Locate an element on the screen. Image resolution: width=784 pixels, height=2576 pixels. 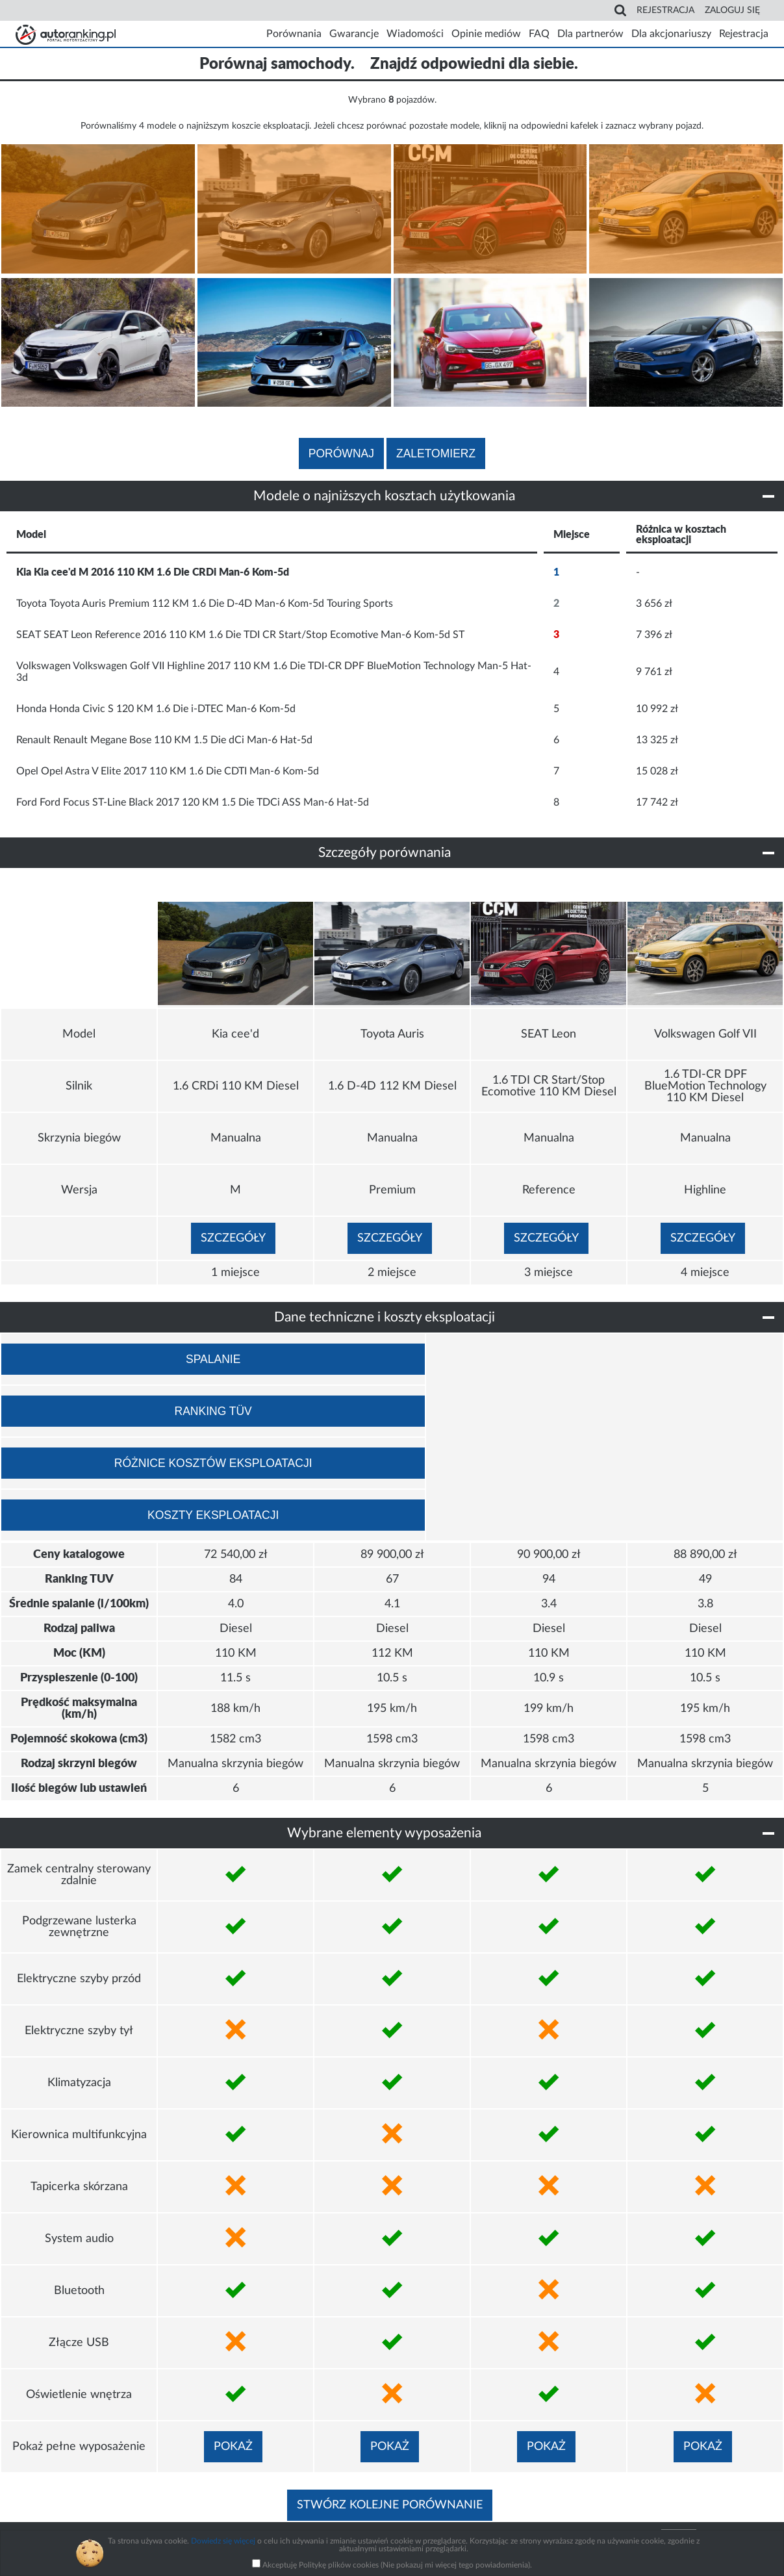
Porównania is located at coordinates (294, 34).